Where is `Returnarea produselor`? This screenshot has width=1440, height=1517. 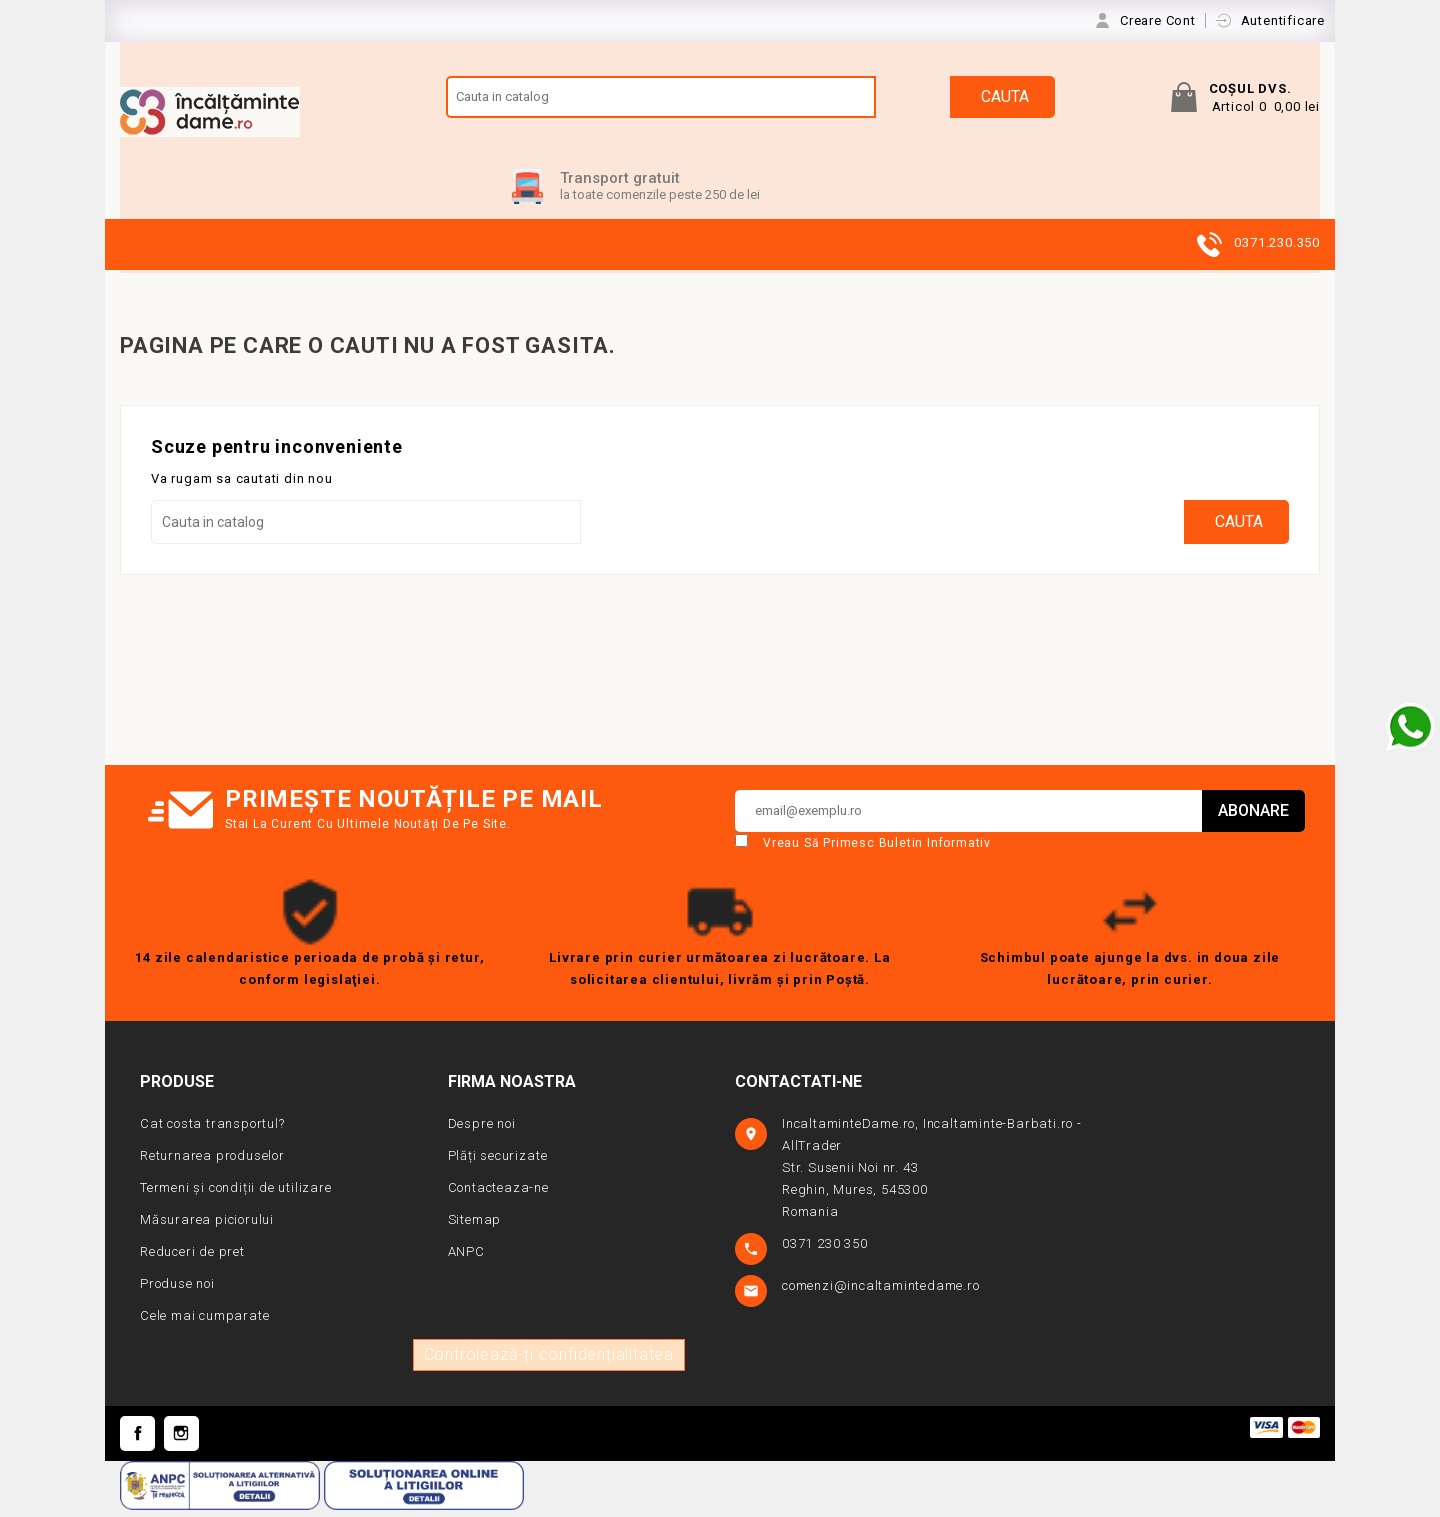 Returnarea produselor is located at coordinates (212, 1161).